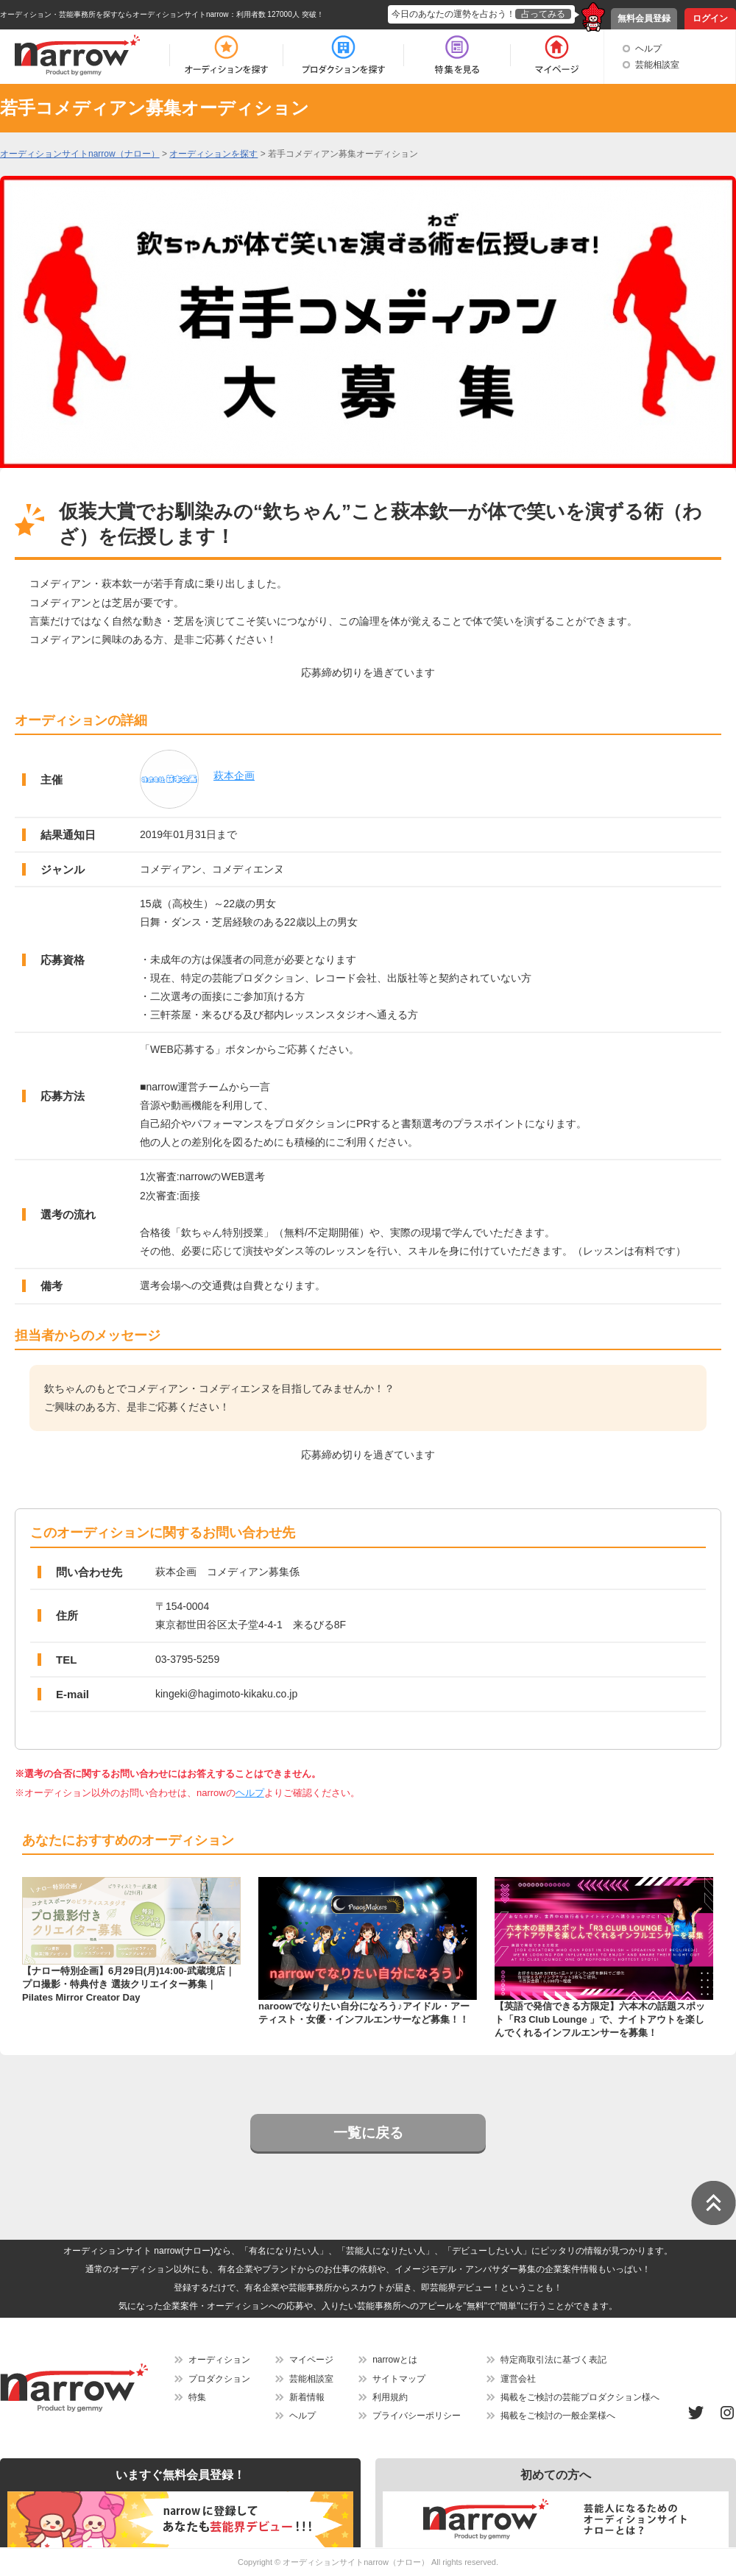 The width and height of the screenshot is (736, 2576). What do you see at coordinates (553, 2360) in the screenshot?
I see `特定商取引法に基づく表記` at bounding box center [553, 2360].